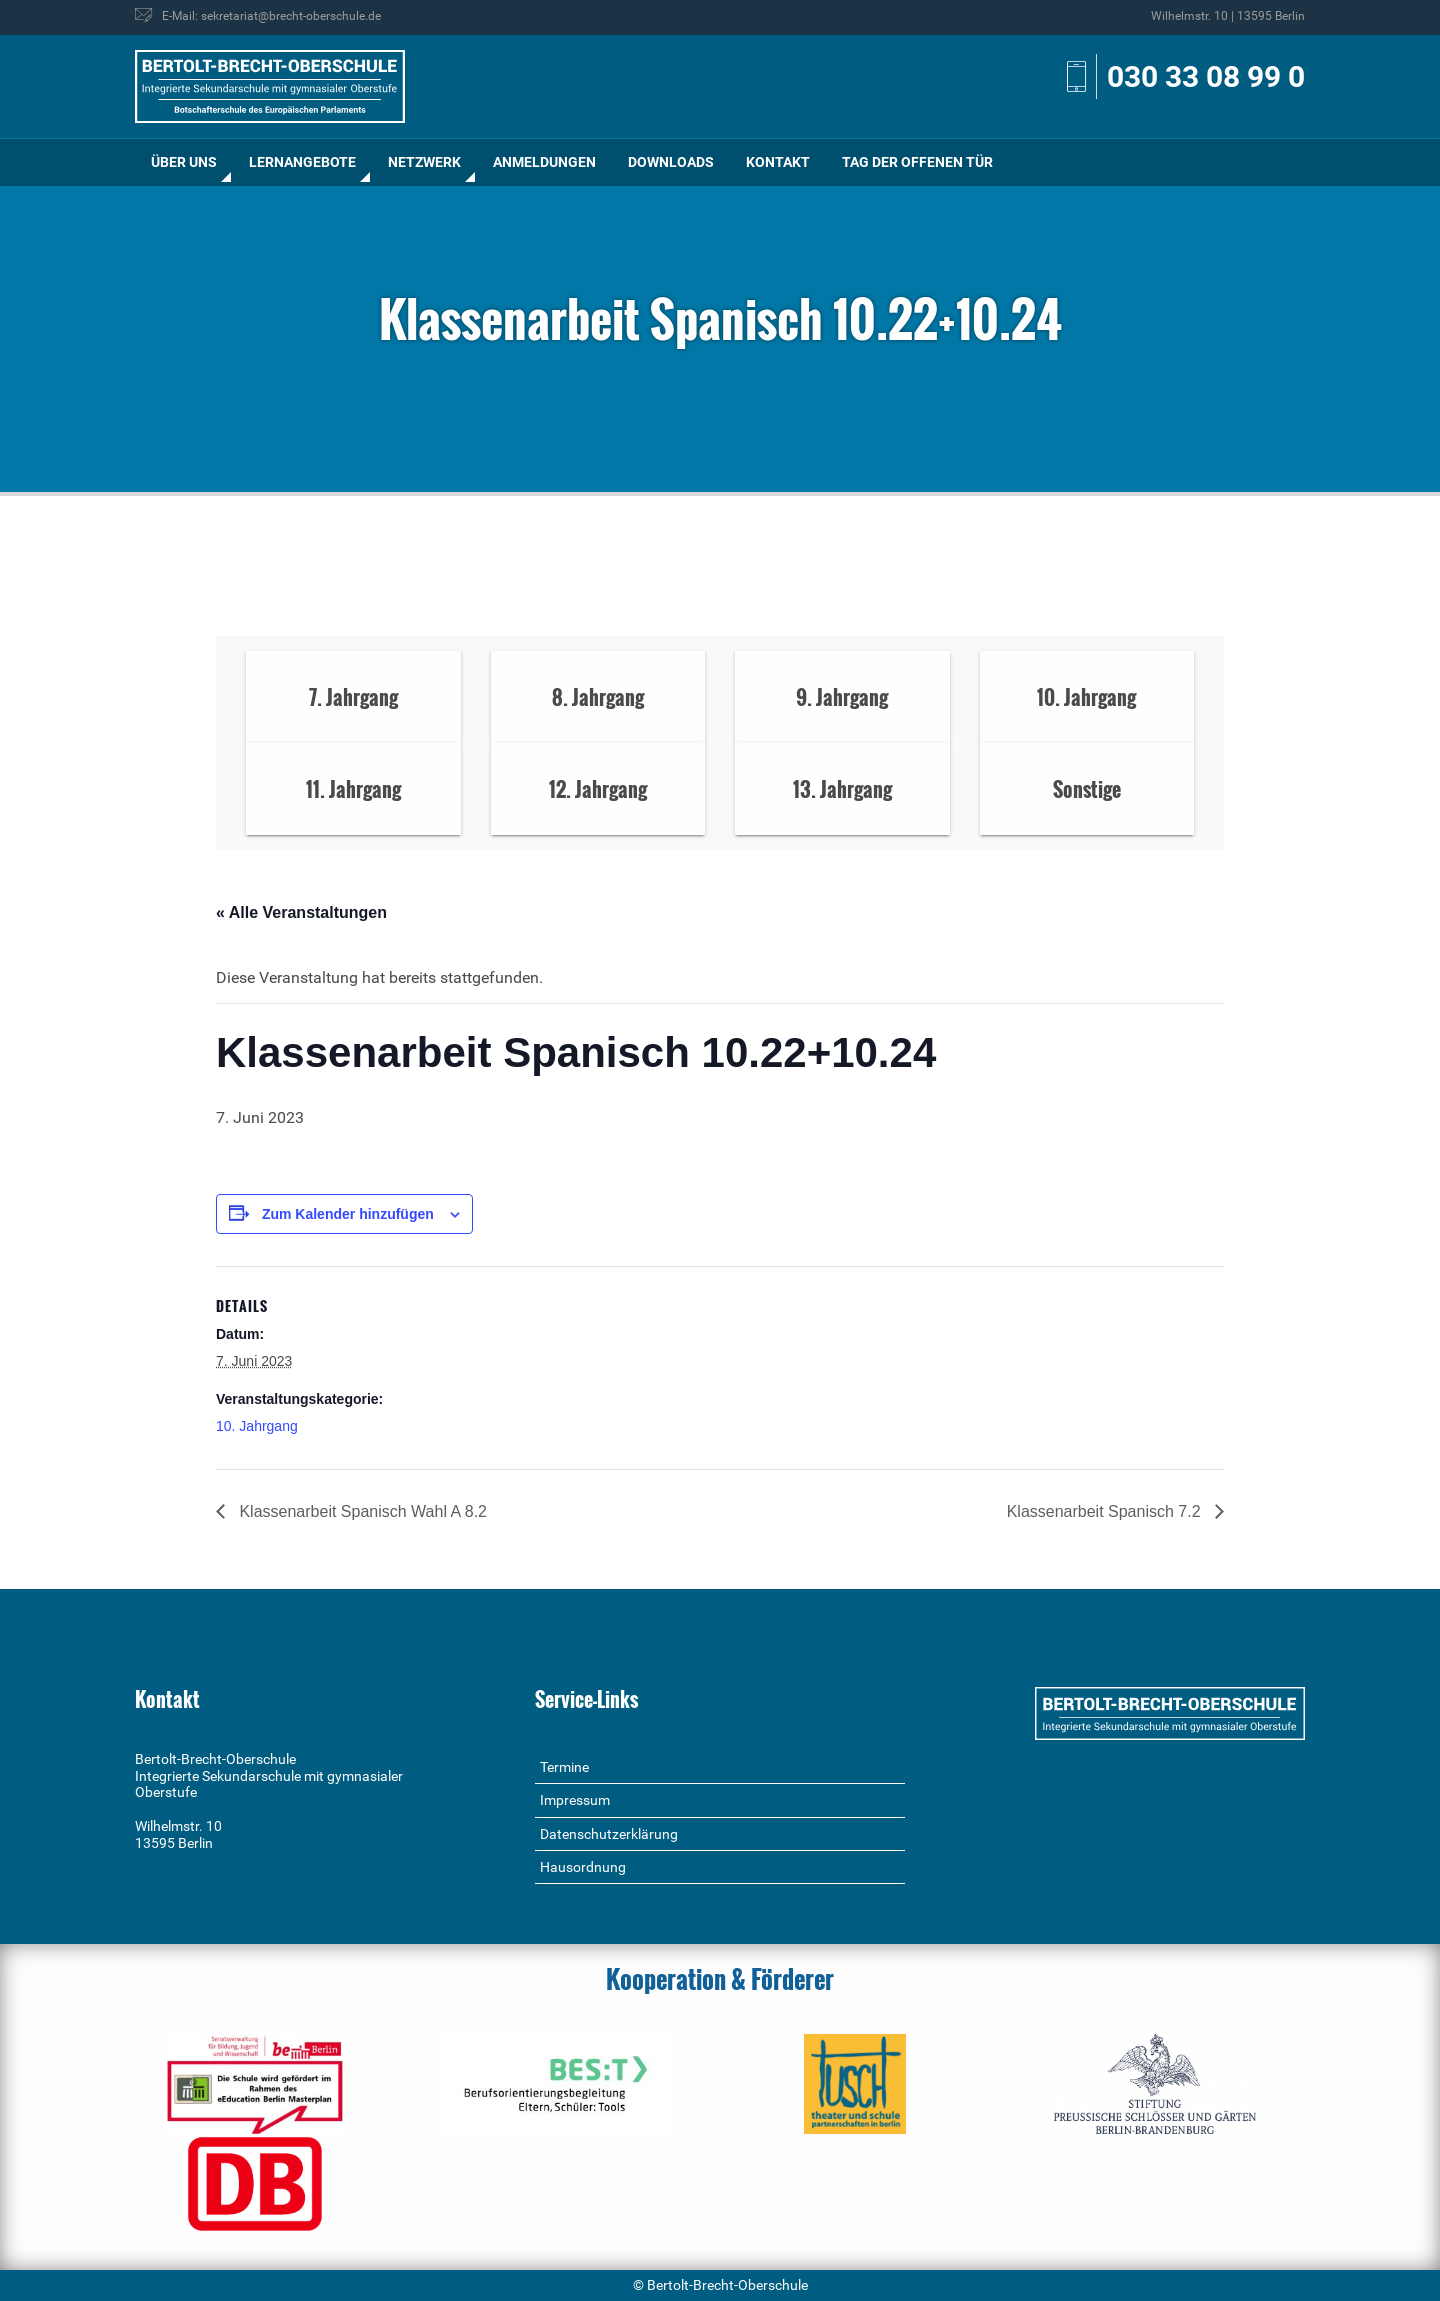 The width and height of the screenshot is (1440, 2301). I want to click on Zum Kalender hinzufügen [Zeige Links an um Veranstaltungen zu deinem Kalender hinzuzufügen], so click(348, 1214).